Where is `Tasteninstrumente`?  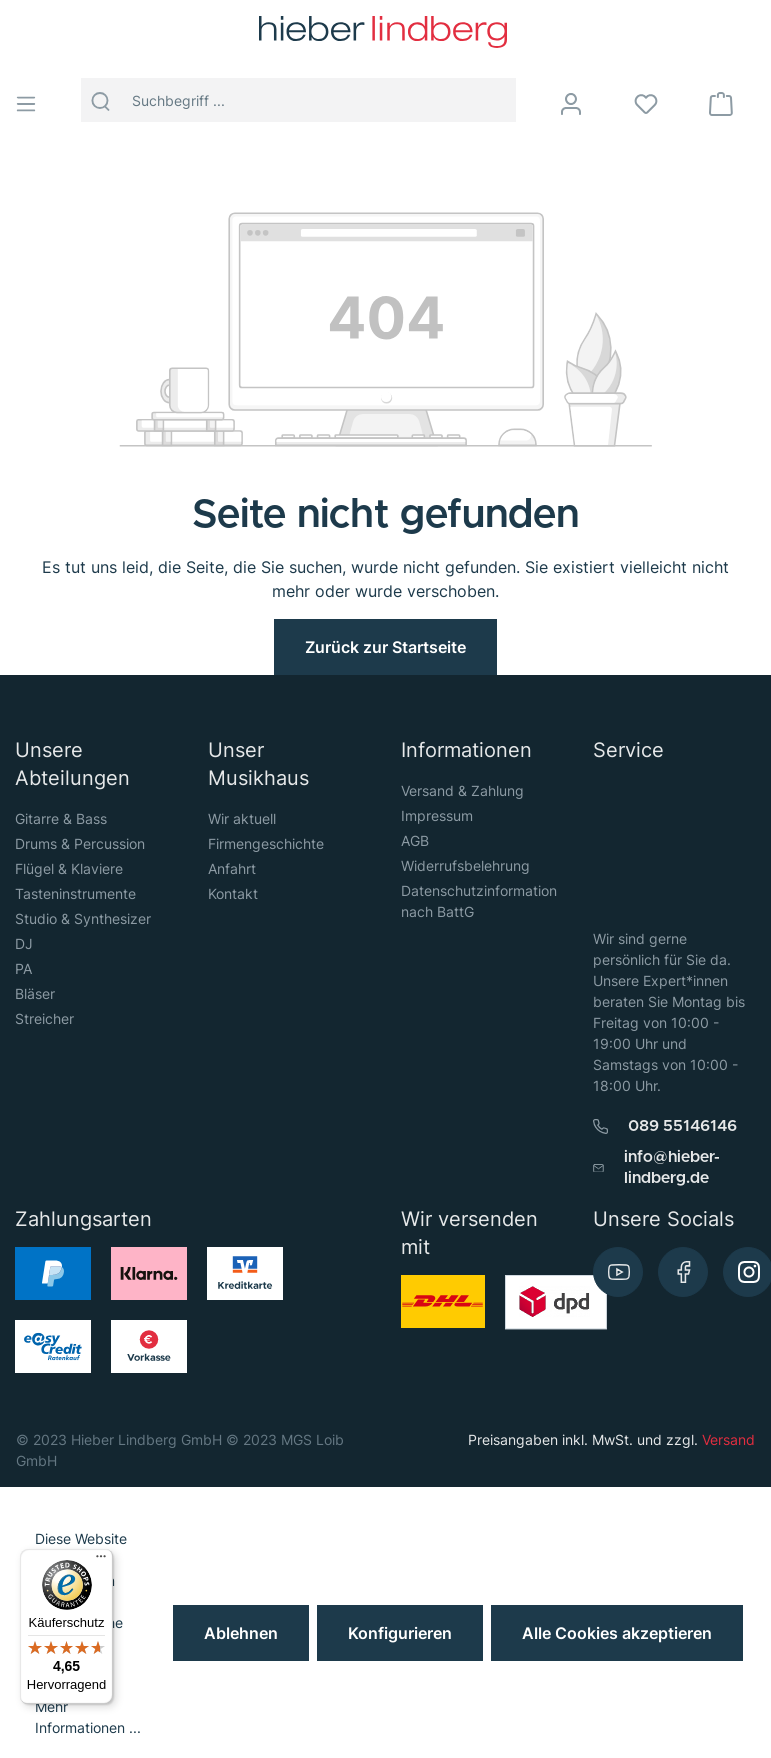 Tasteninstrumente is located at coordinates (75, 893).